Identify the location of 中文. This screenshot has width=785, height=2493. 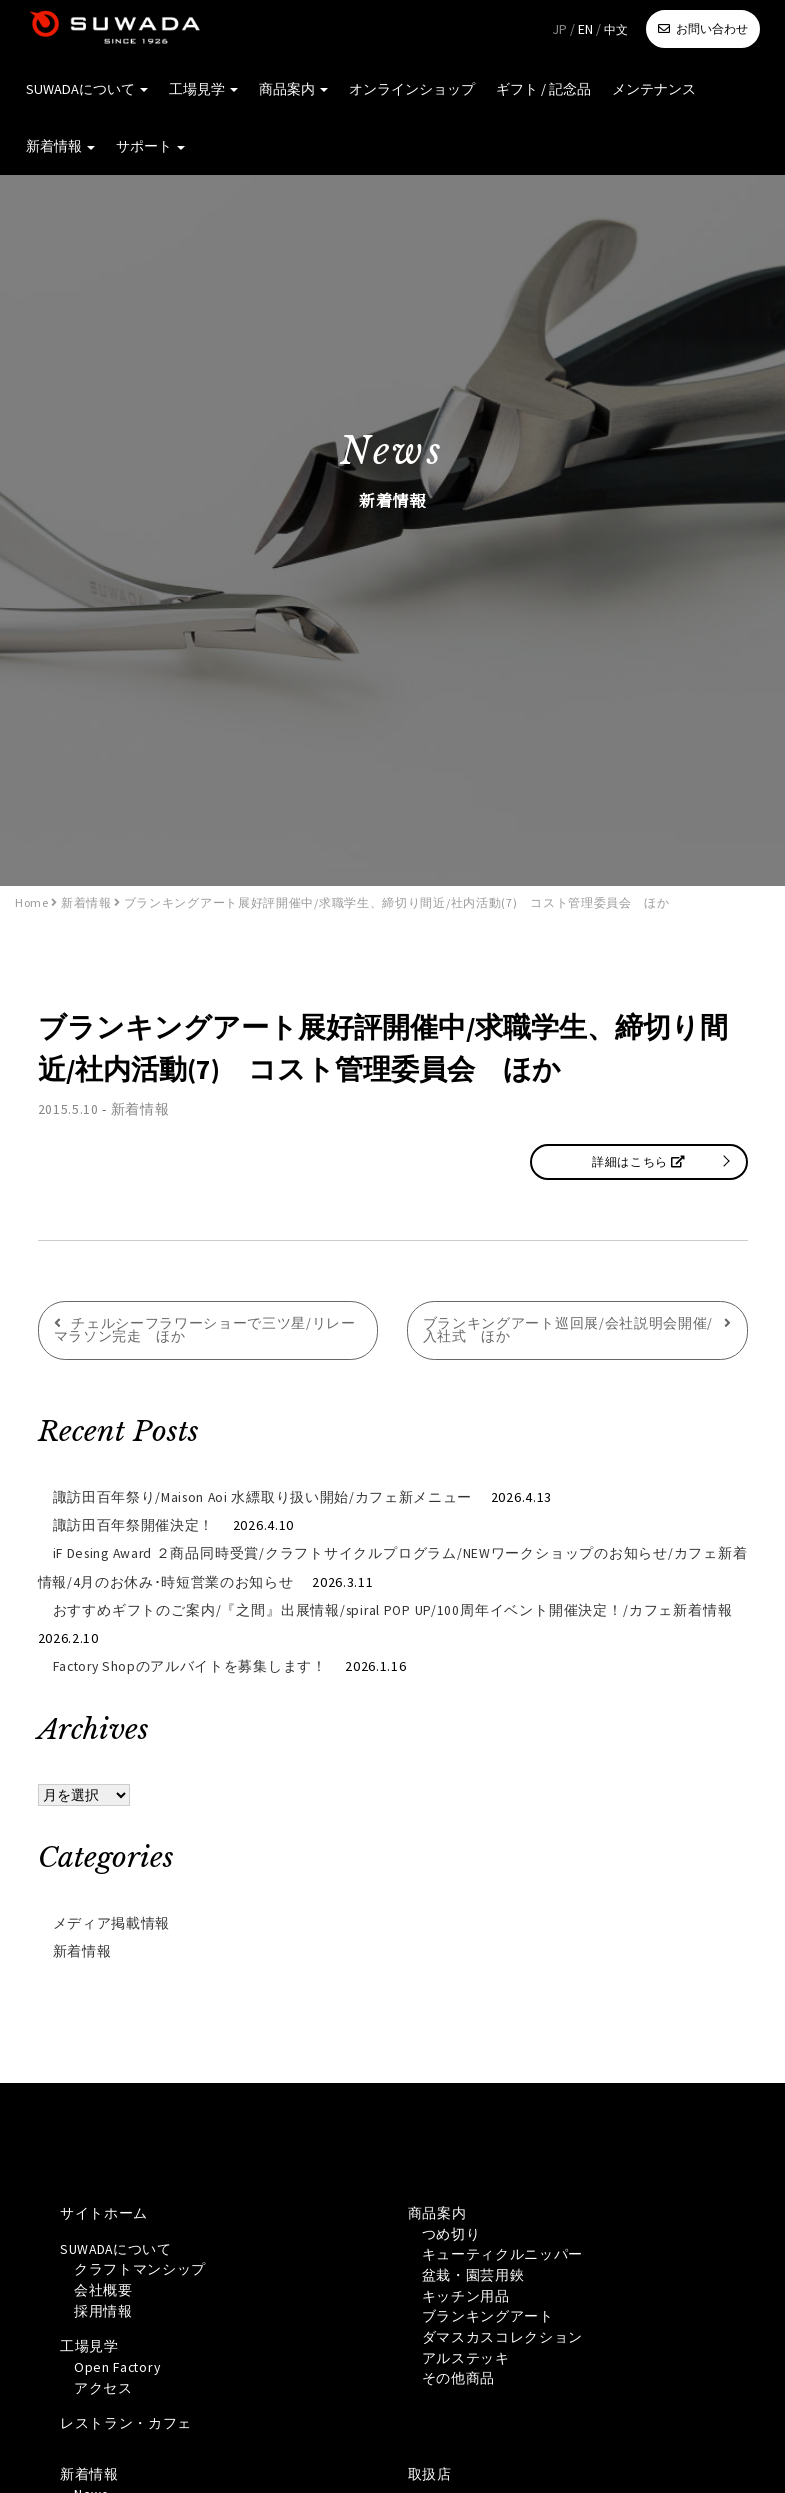
(616, 29).